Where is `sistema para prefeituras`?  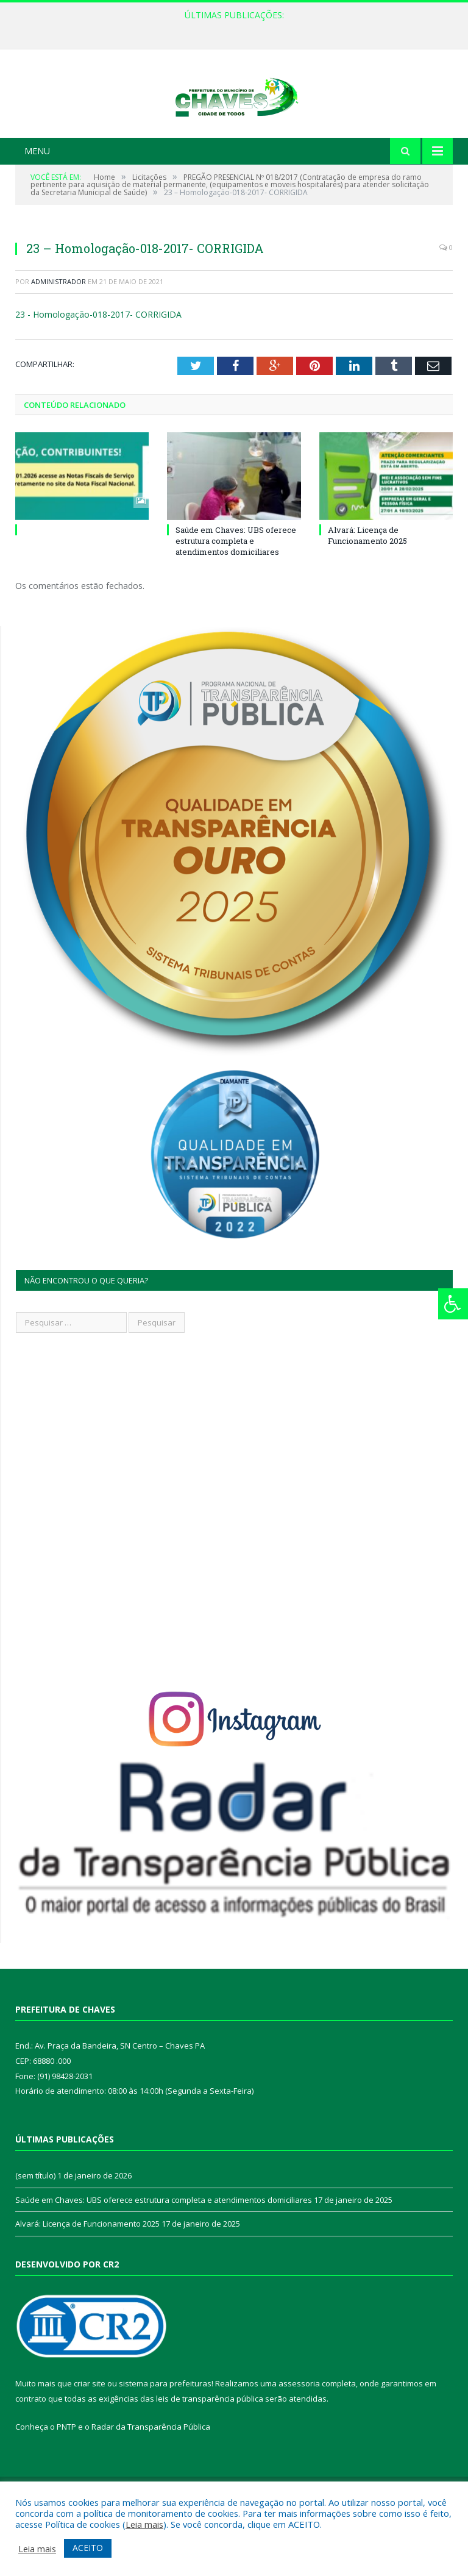
sistema para prefeituras is located at coordinates (165, 2429).